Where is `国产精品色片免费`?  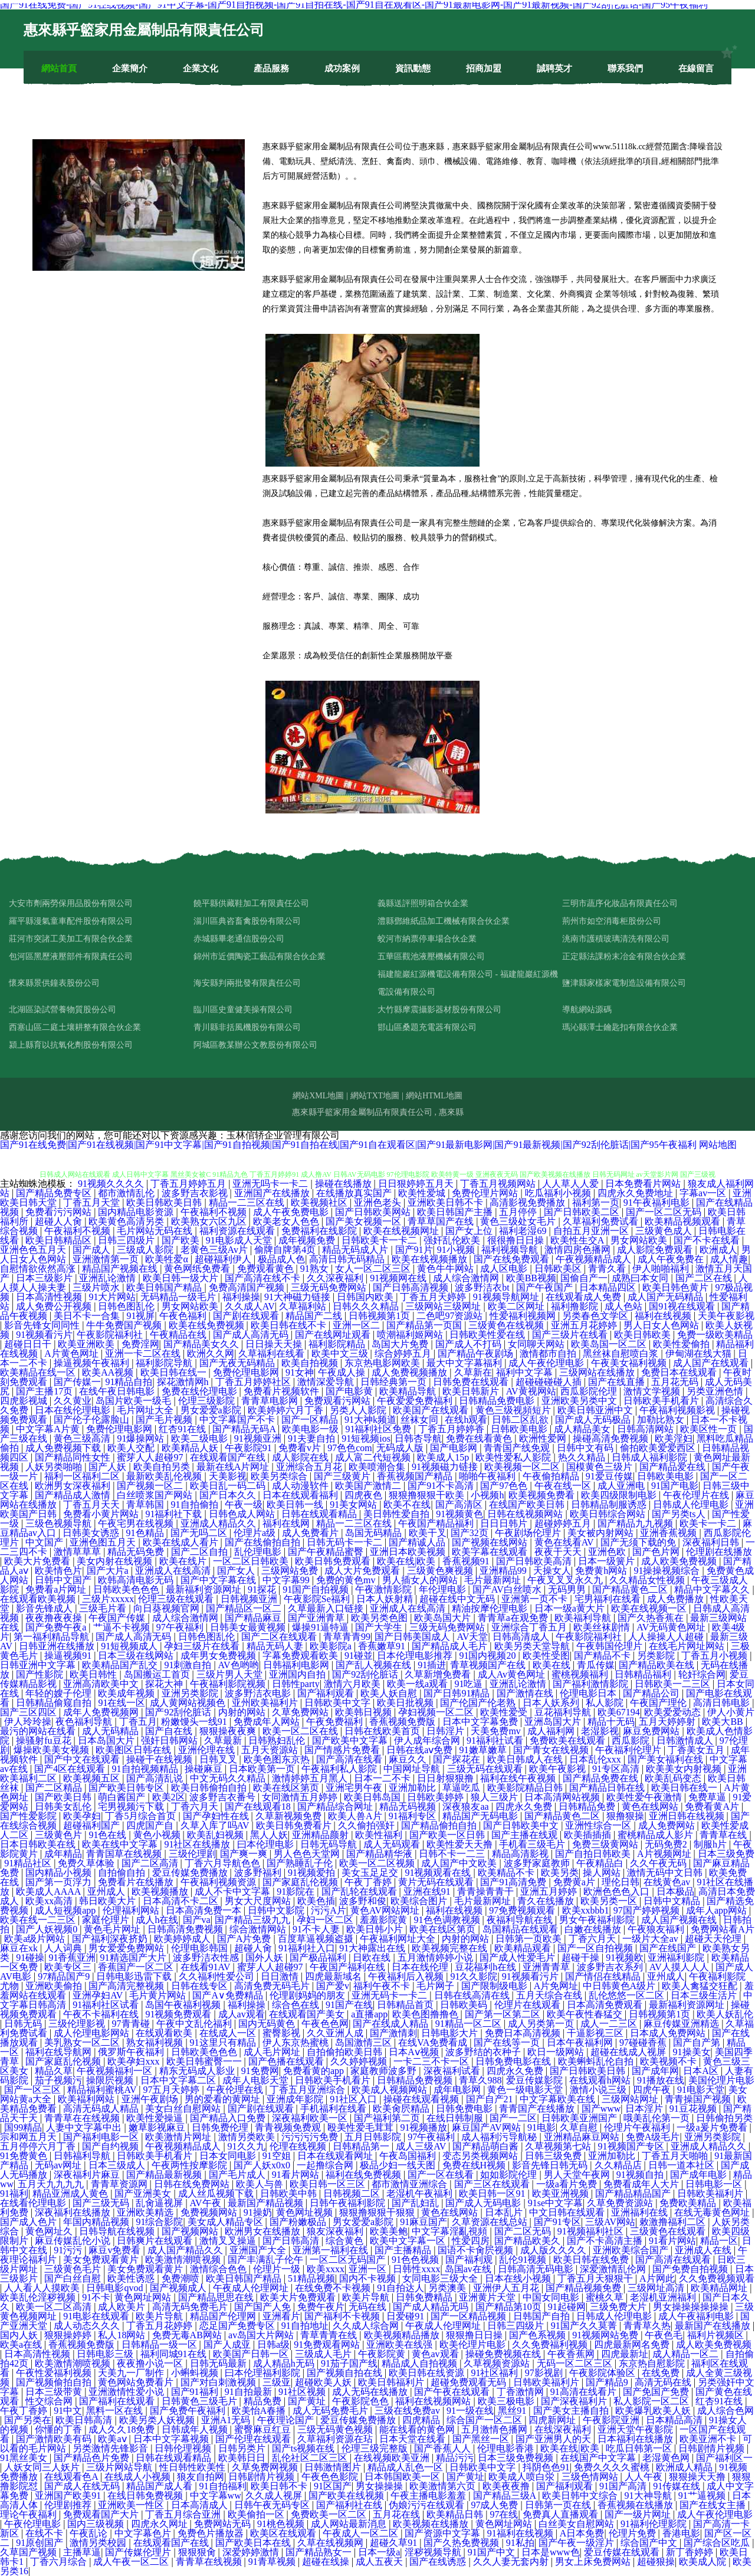
国产精品色片免费 is located at coordinates (93, 2458).